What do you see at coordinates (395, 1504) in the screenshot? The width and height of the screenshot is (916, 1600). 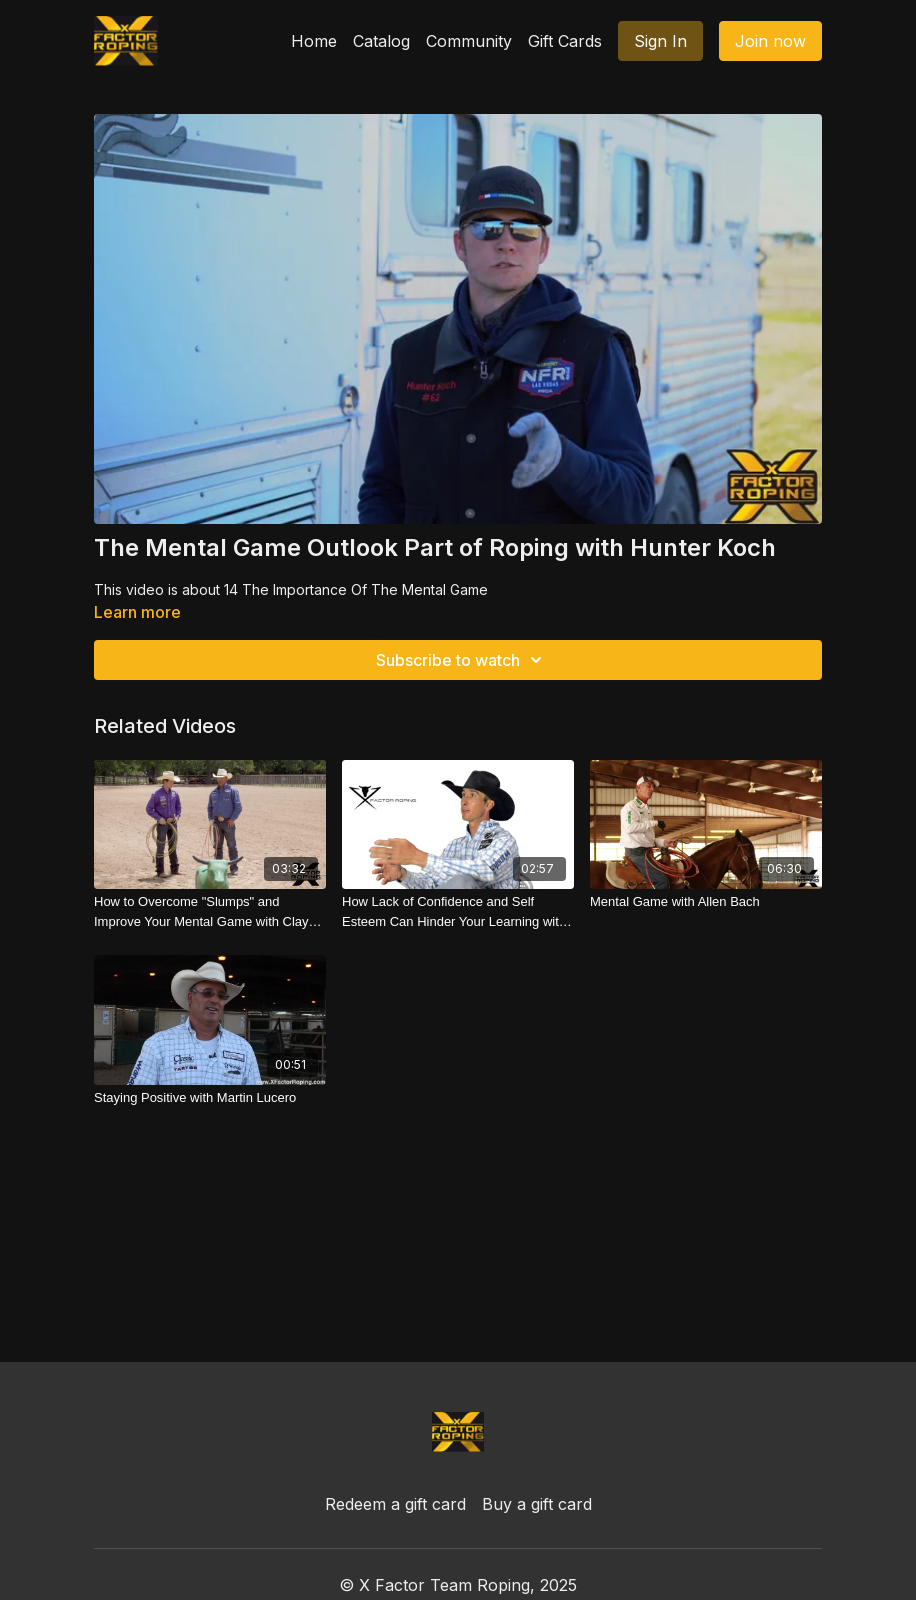 I see `Redeem a gift card` at bounding box center [395, 1504].